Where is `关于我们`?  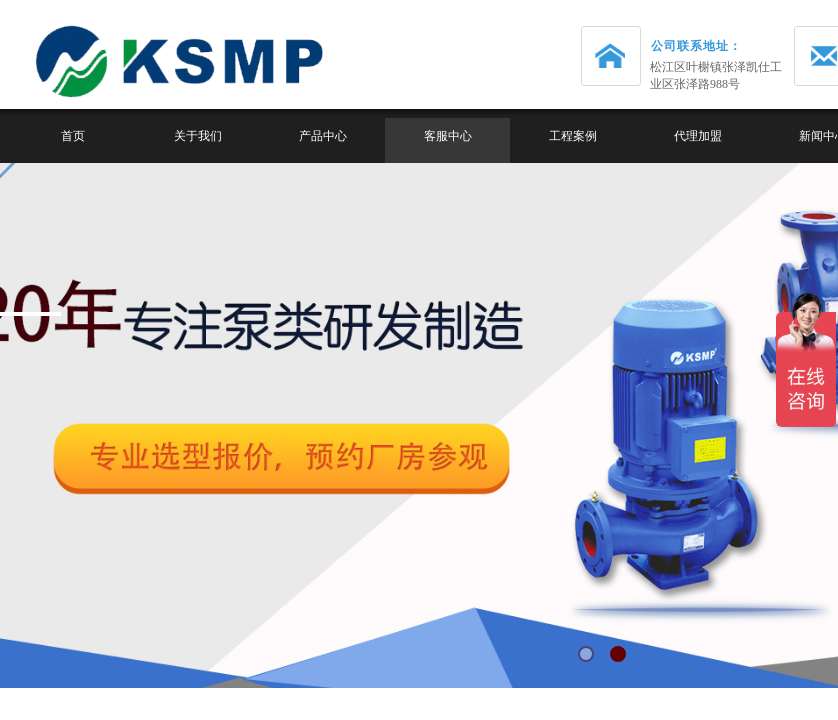
关于我们 is located at coordinates (198, 136).